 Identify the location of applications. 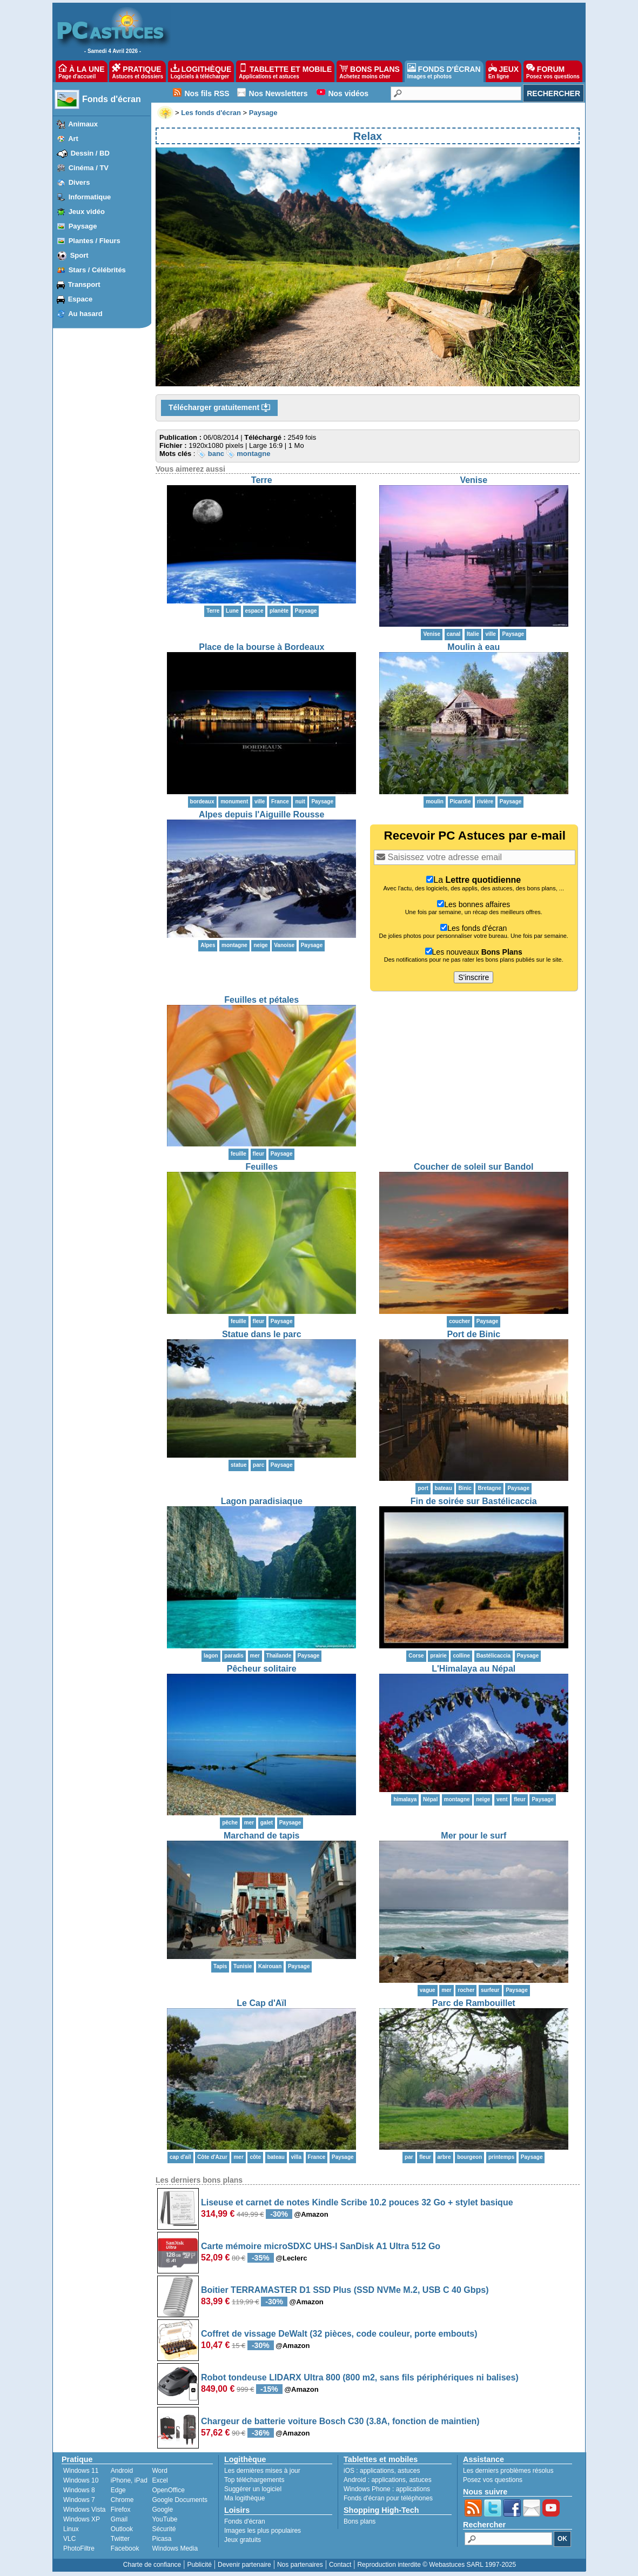
(377, 2470).